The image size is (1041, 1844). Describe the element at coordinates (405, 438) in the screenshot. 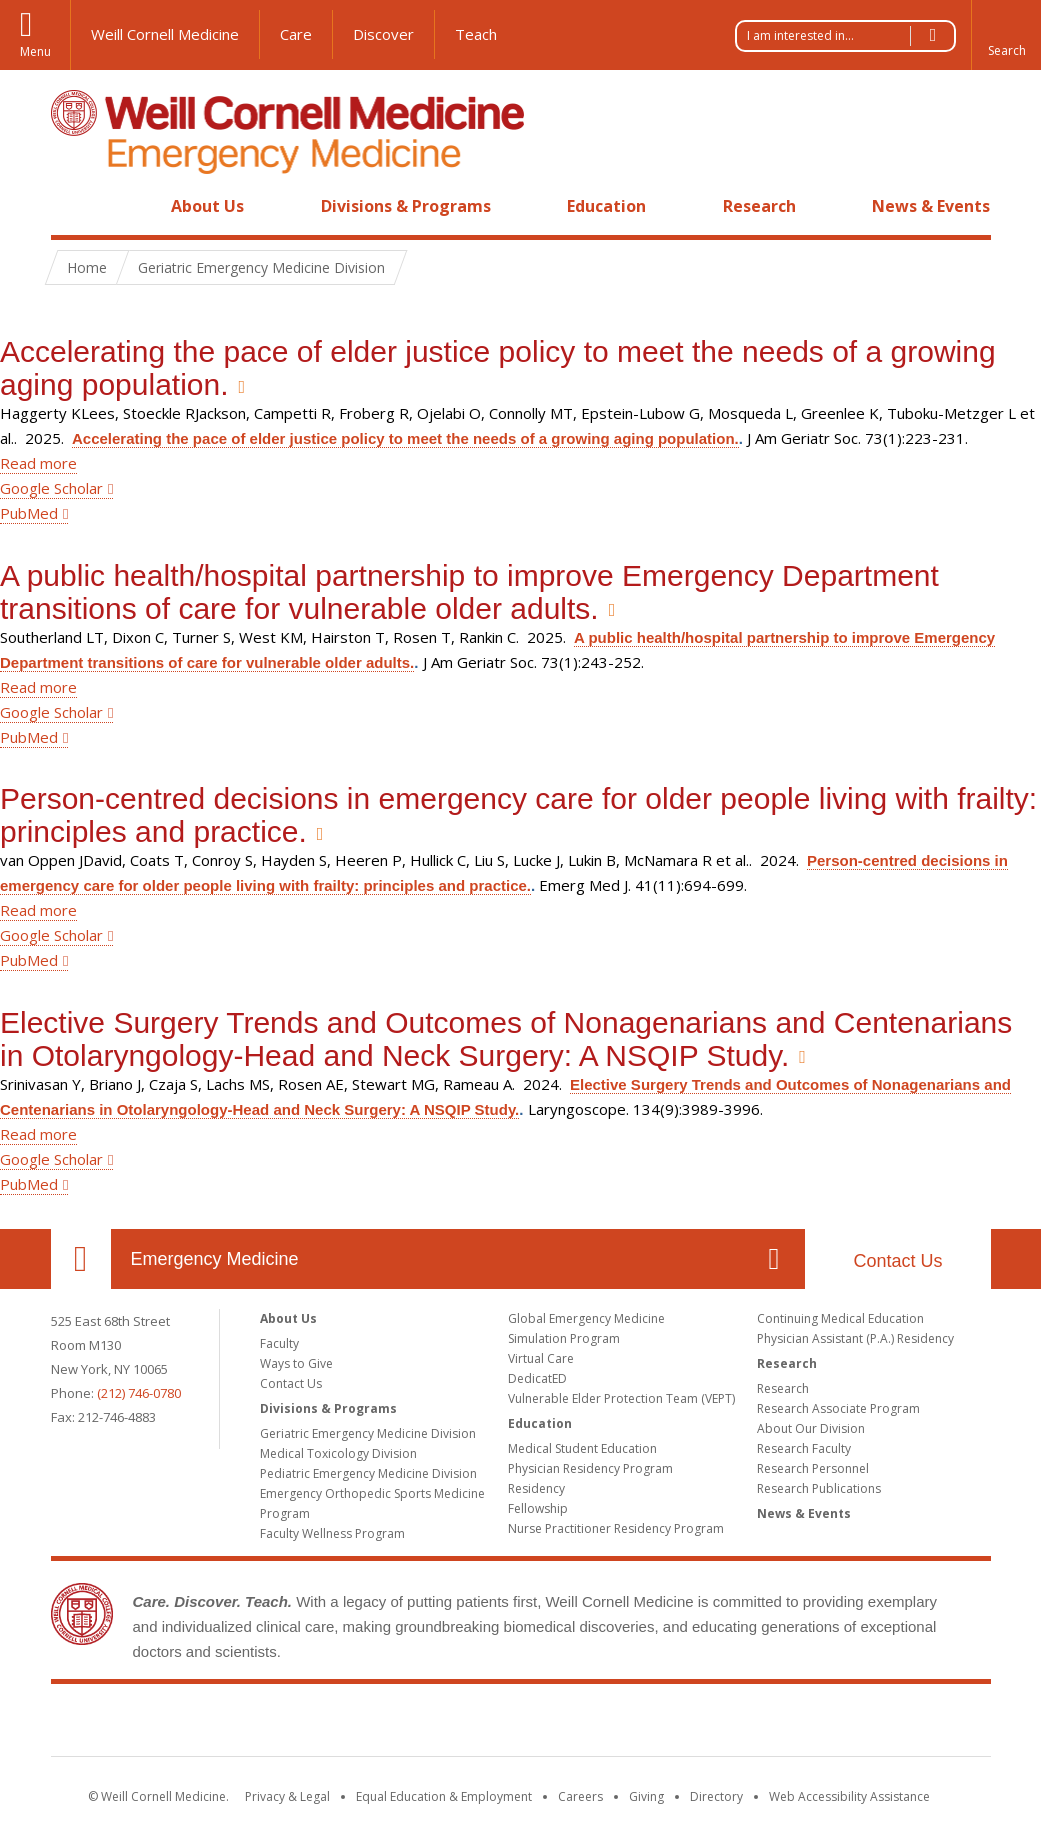

I see `Accelerating the pace of elder justice policy to meet the needs of a growing aging population.` at that location.